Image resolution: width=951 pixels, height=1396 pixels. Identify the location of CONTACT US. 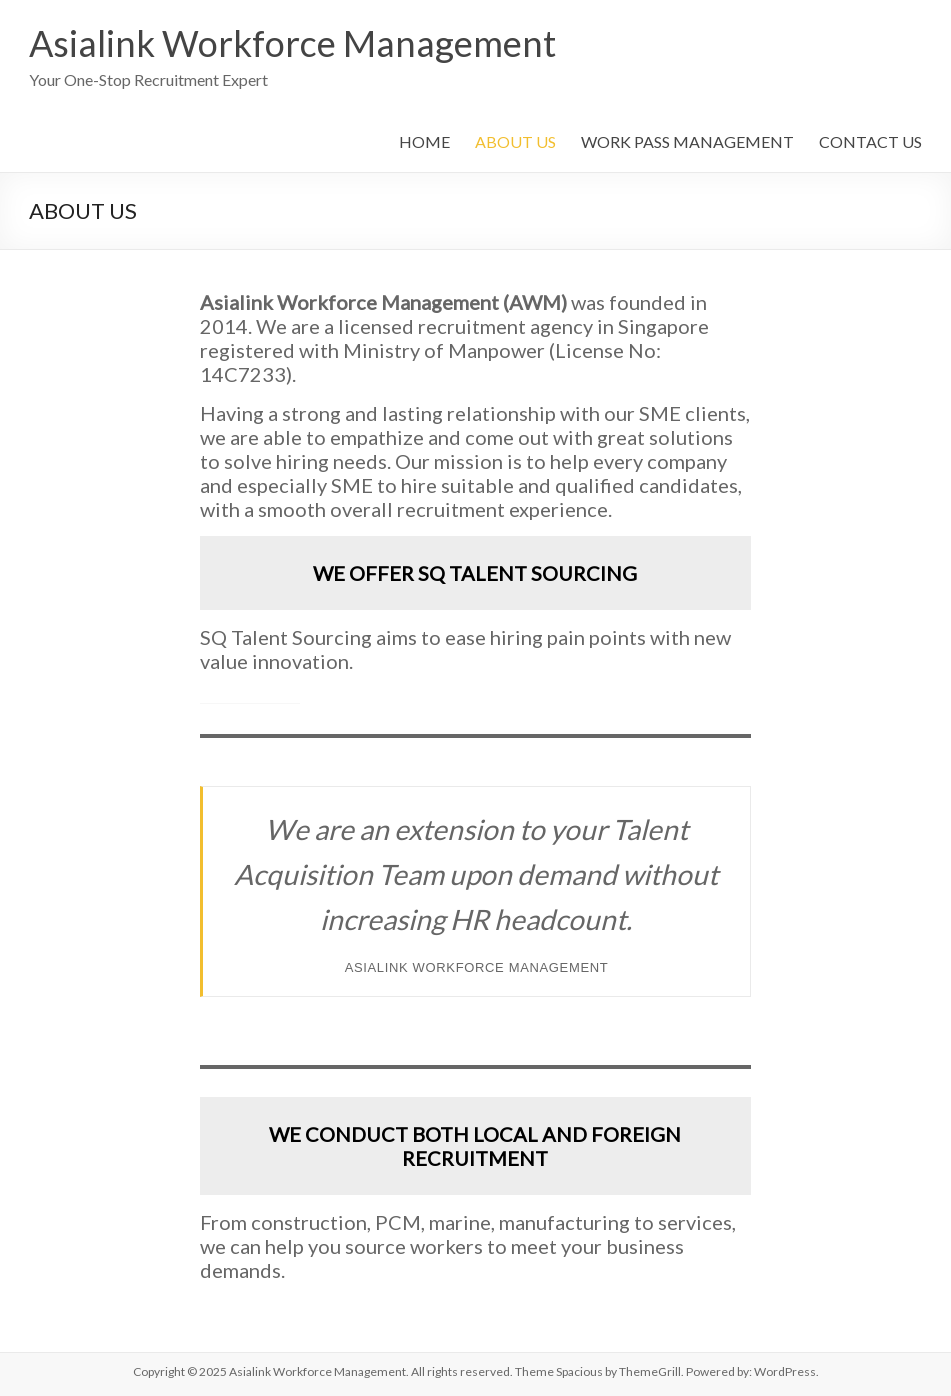
(870, 141).